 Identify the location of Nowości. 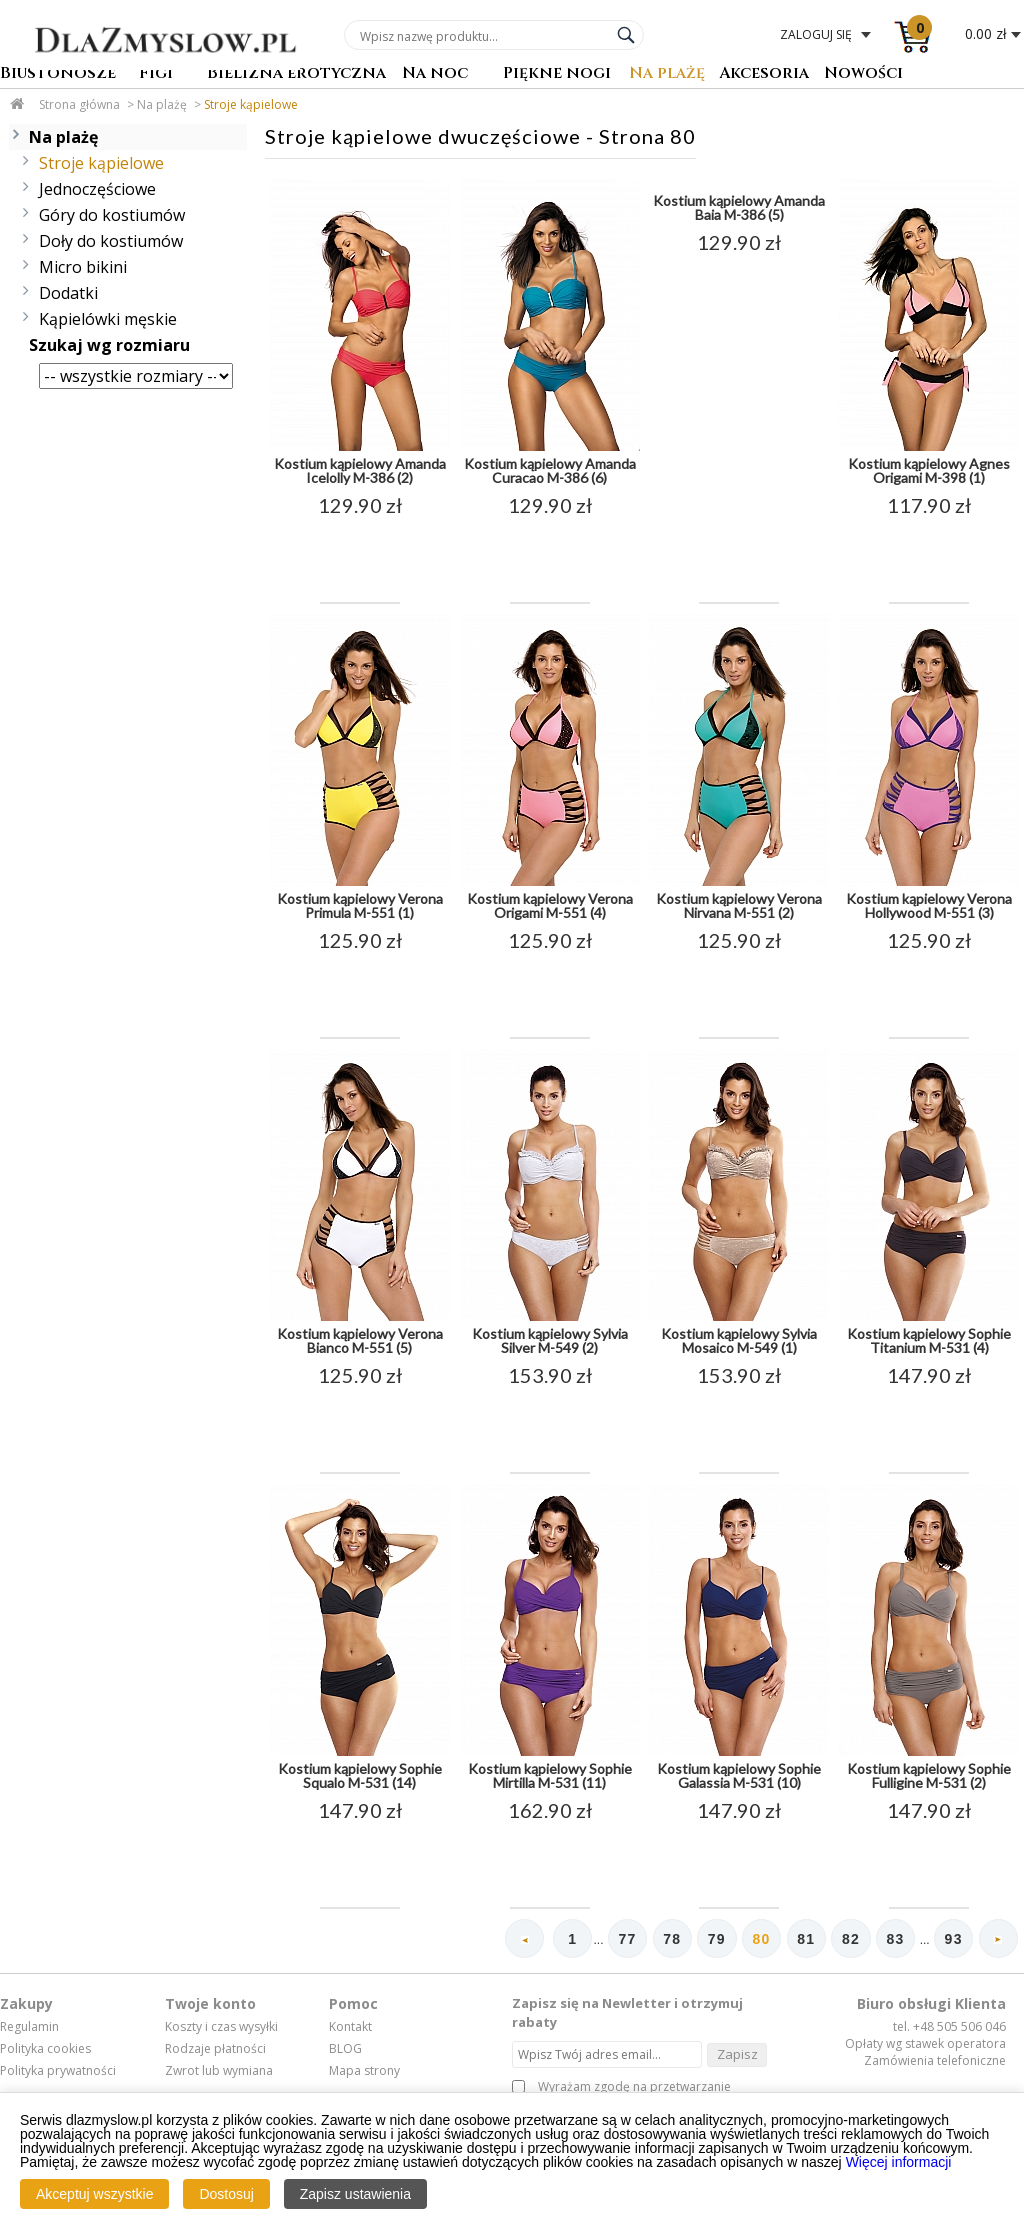
(863, 74).